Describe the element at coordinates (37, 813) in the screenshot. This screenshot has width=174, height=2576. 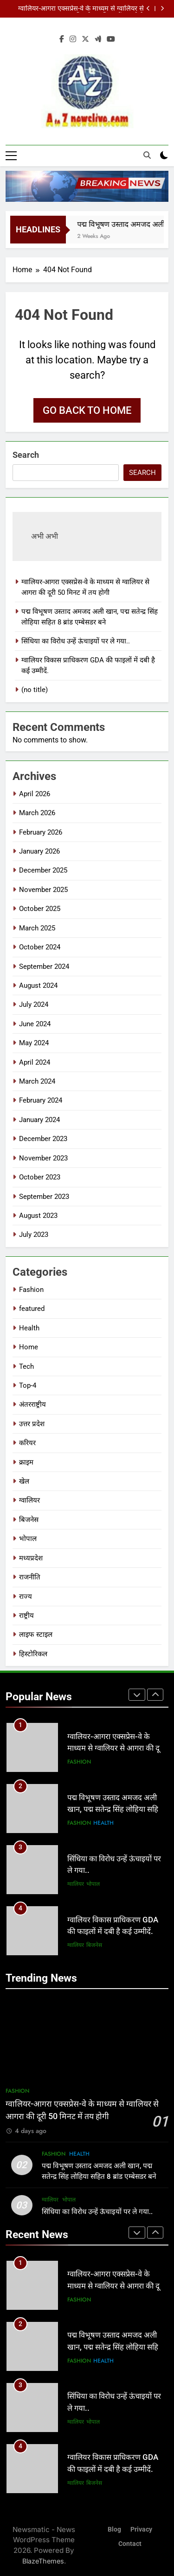
I see `March 2026` at that location.